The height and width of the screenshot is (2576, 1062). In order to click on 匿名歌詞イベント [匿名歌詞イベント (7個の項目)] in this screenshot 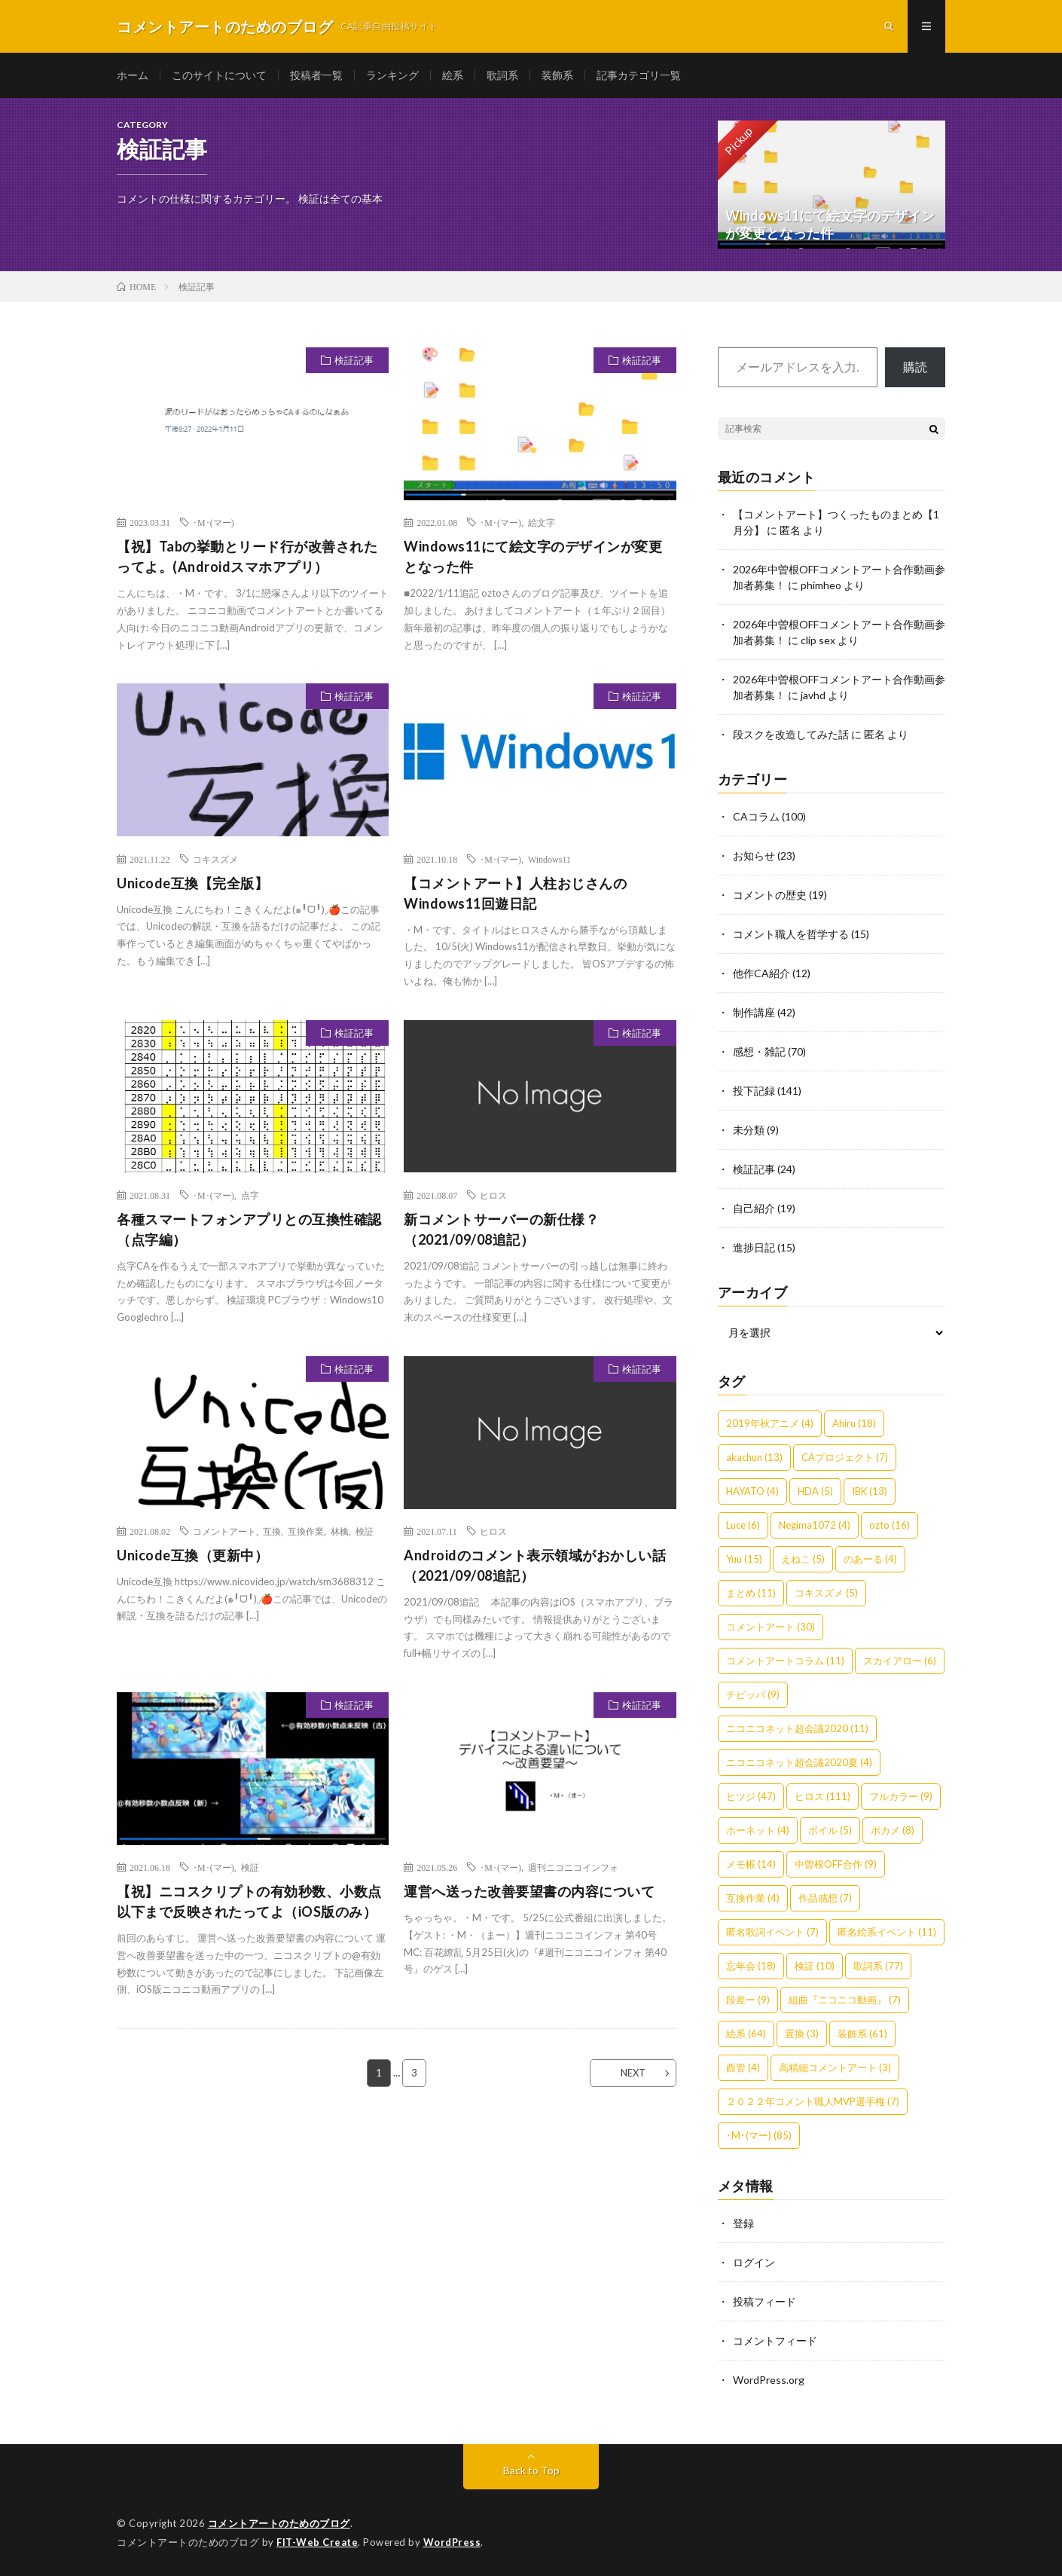, I will do `click(772, 1932)`.